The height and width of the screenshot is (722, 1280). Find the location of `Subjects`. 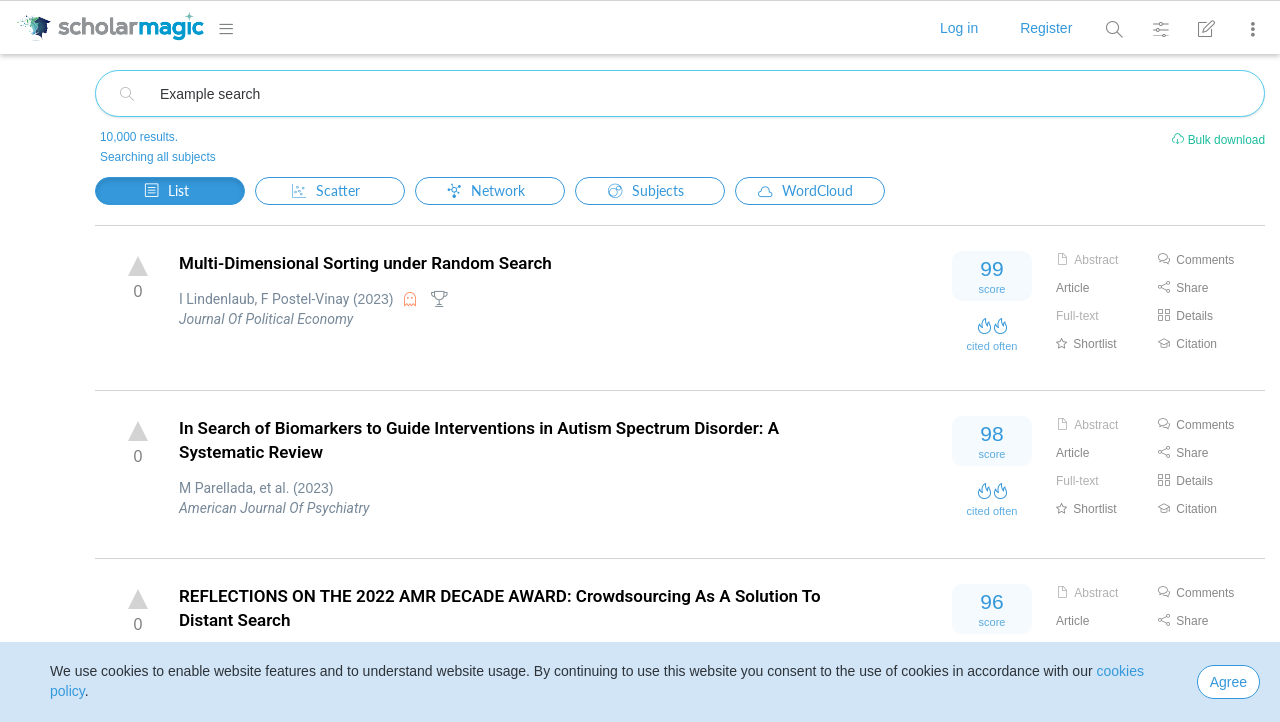

Subjects is located at coordinates (646, 190).